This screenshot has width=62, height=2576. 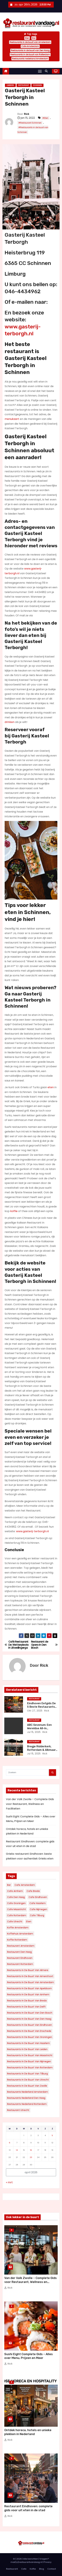 What do you see at coordinates (16, 1903) in the screenshot?
I see `Cafe Groningen [Cafe Groningen (38 items)]` at bounding box center [16, 1903].